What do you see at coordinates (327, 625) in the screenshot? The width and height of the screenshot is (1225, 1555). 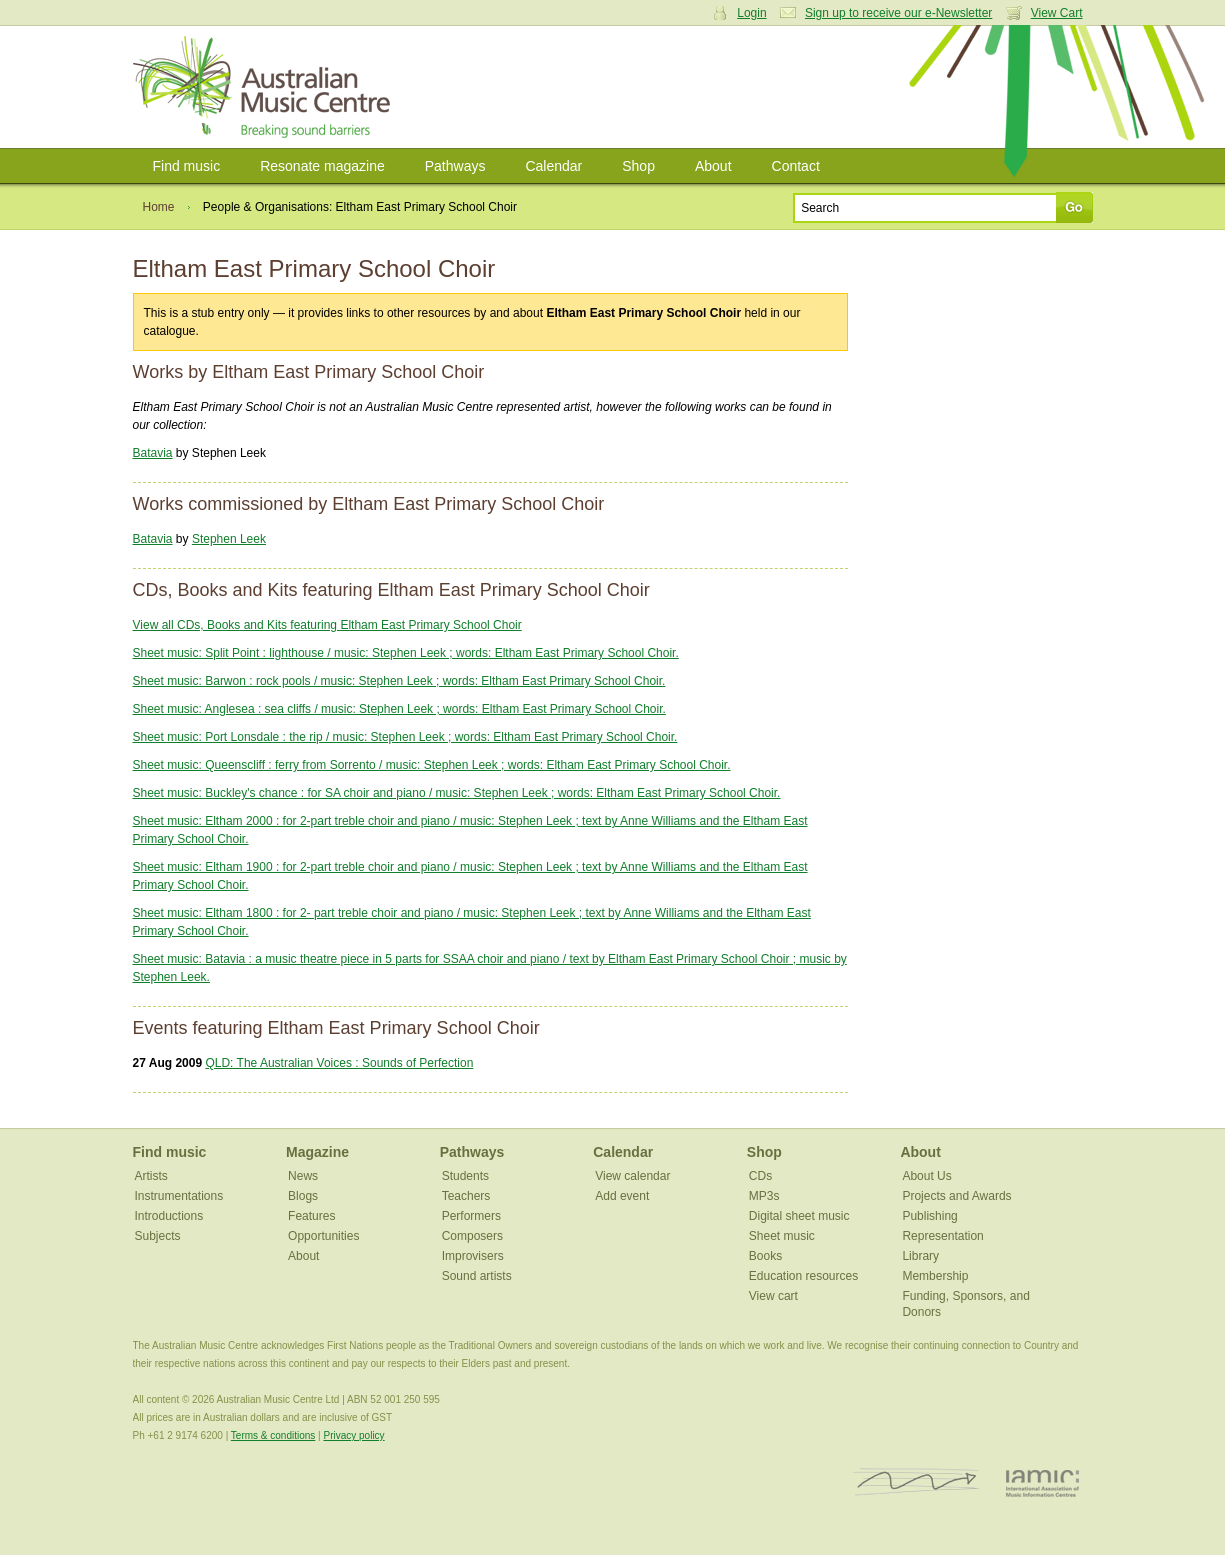 I see `View all CDs, Books and Kits featuring Eltham East Primary School Choir` at bounding box center [327, 625].